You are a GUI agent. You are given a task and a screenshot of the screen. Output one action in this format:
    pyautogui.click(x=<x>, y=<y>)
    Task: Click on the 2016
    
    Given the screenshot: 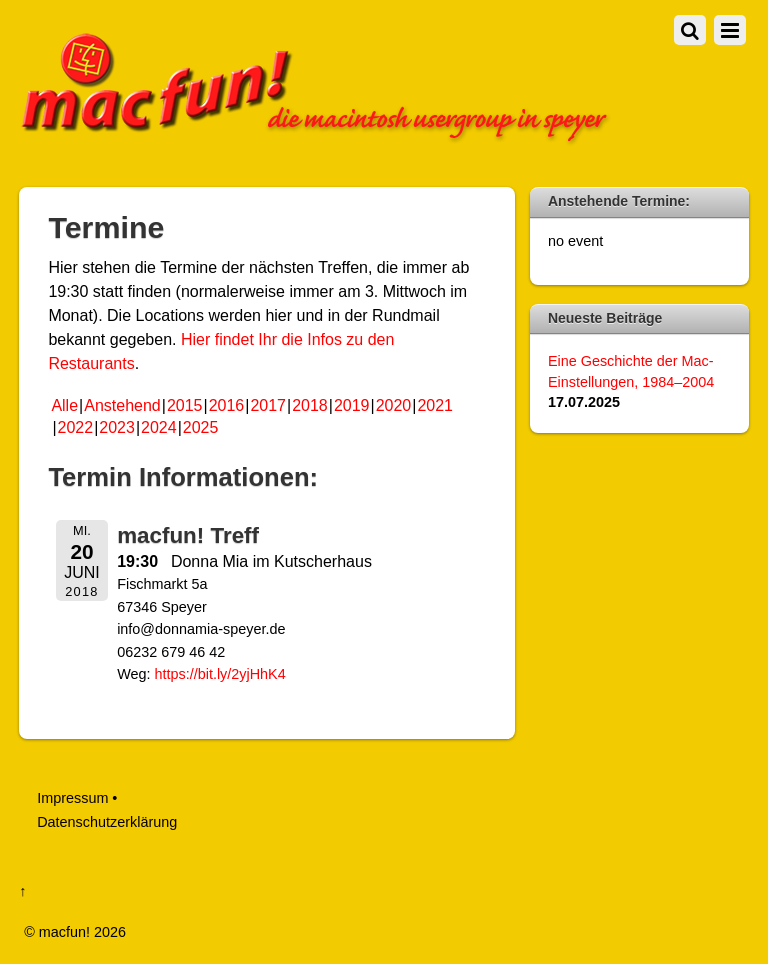 What is the action you would take?
    pyautogui.click(x=227, y=405)
    